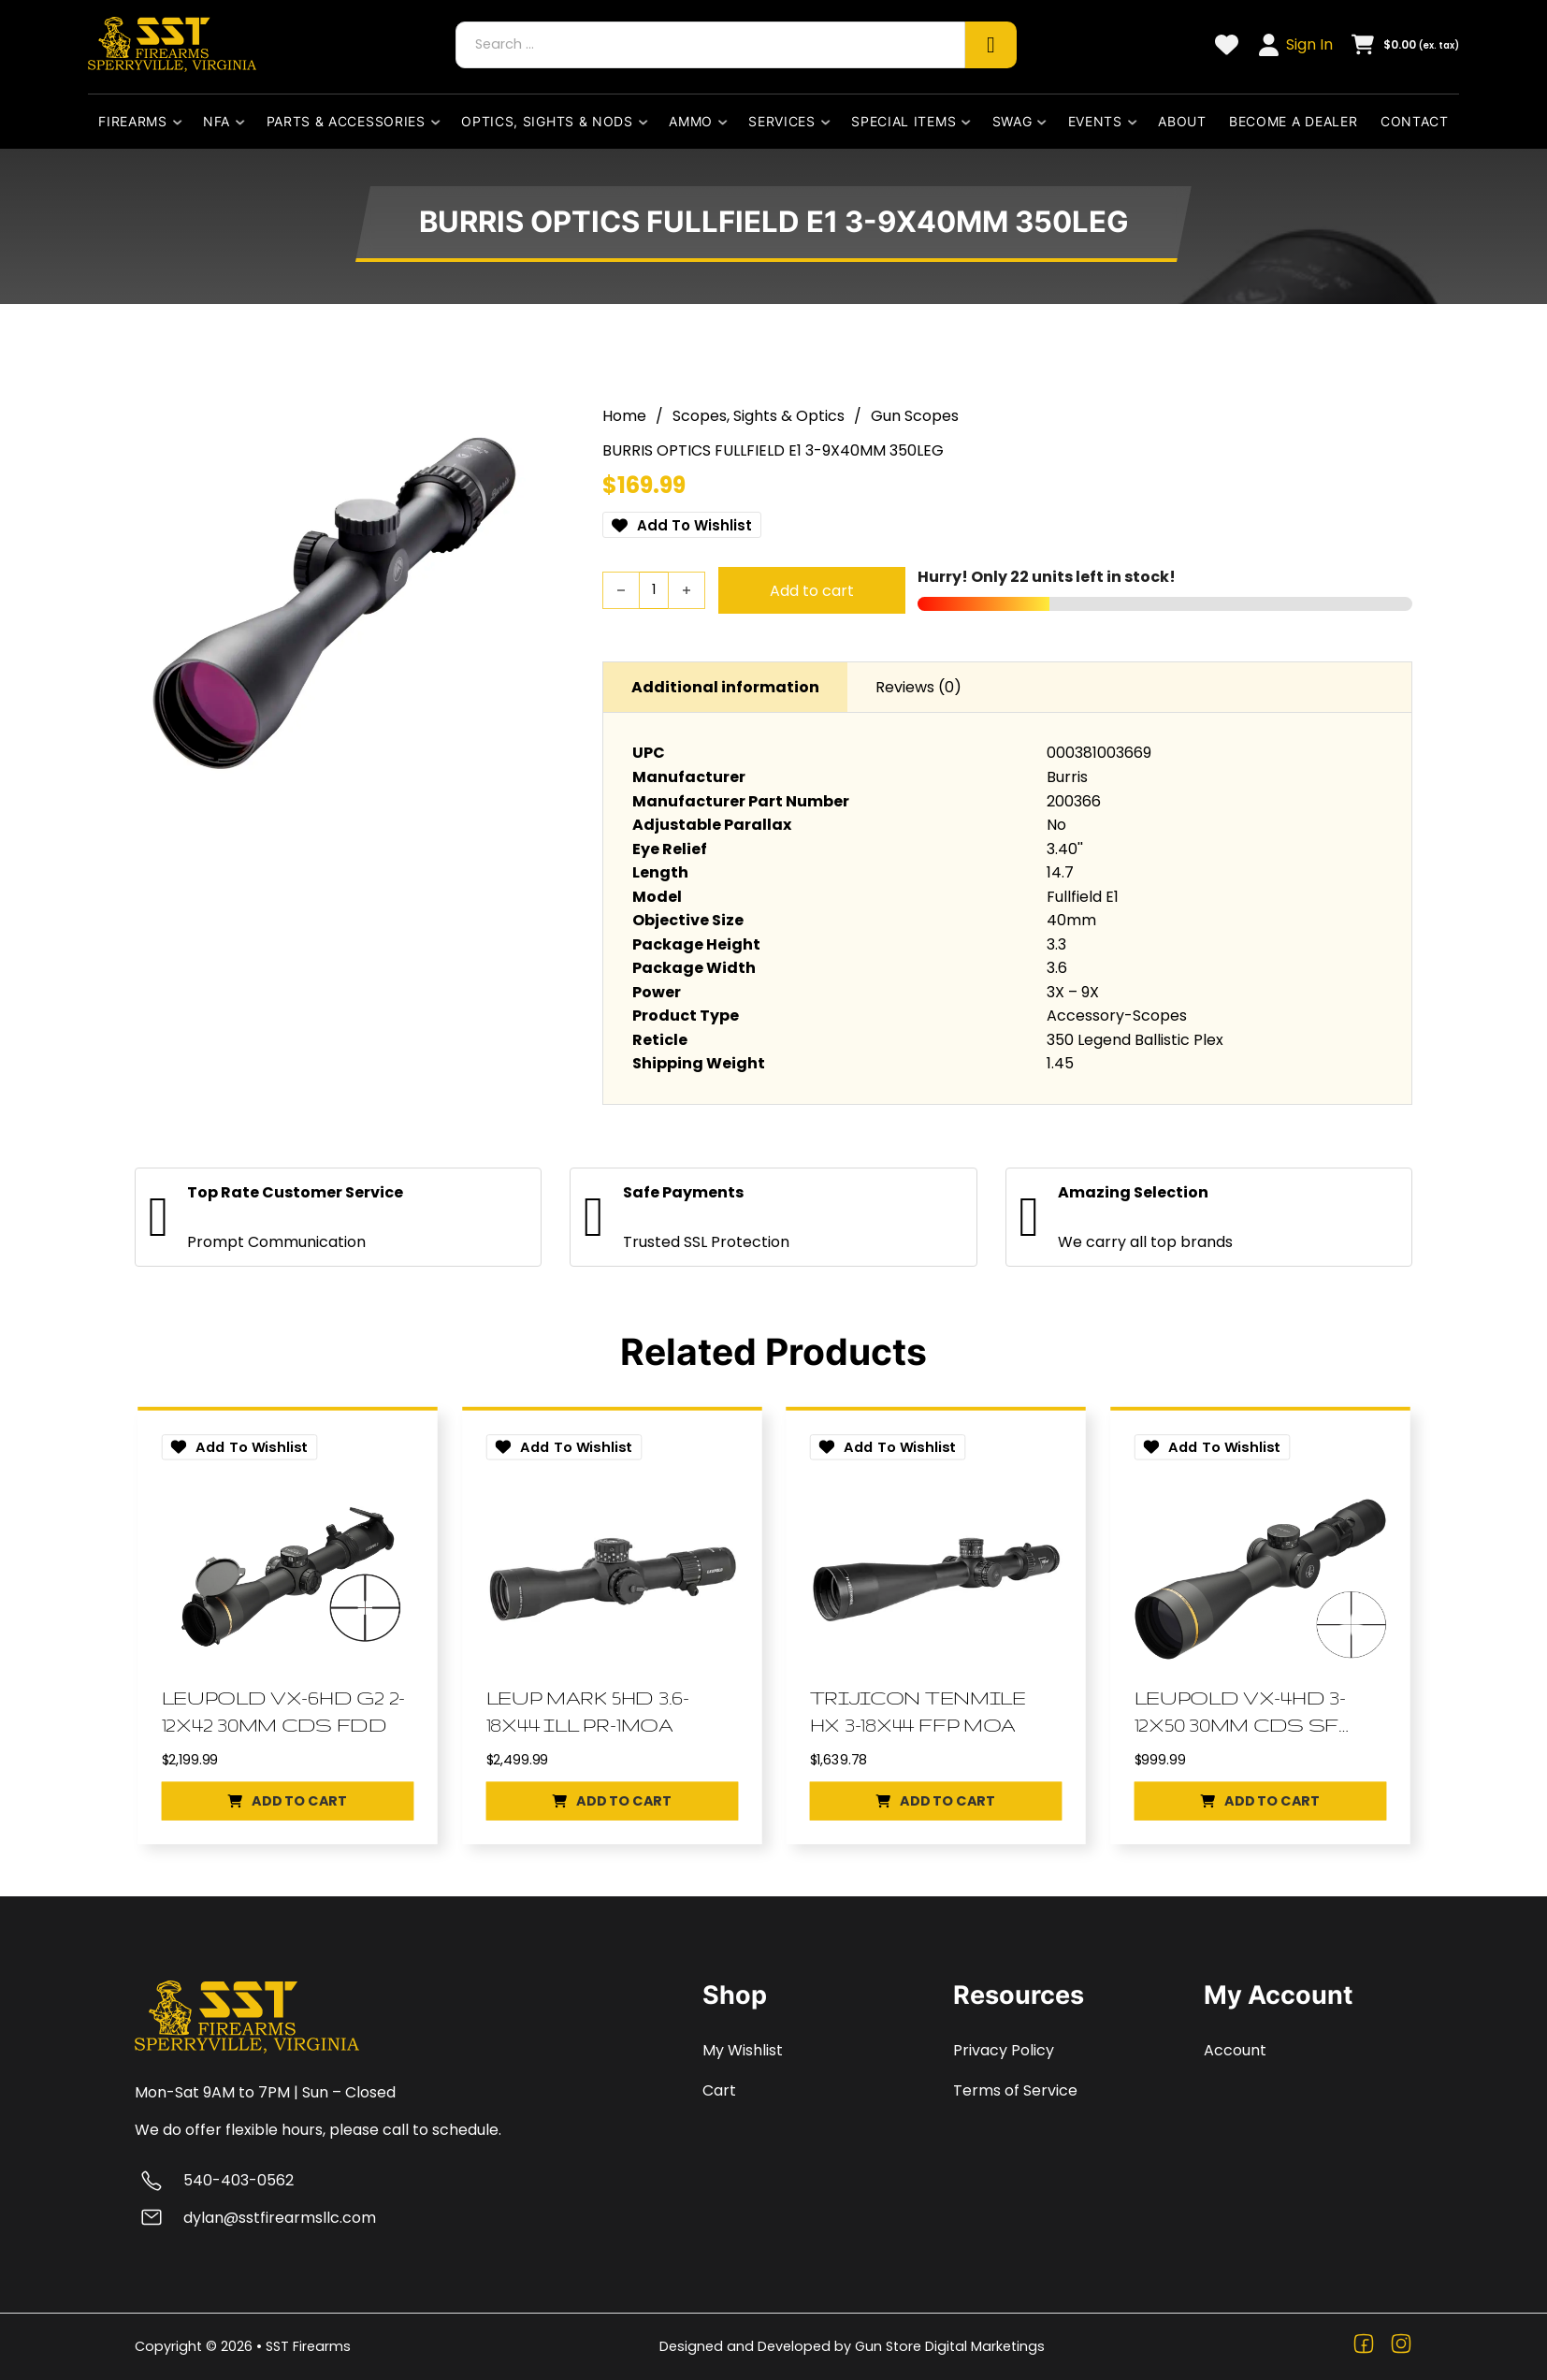  I want to click on [Special Items Sub menu], so click(970, 121).